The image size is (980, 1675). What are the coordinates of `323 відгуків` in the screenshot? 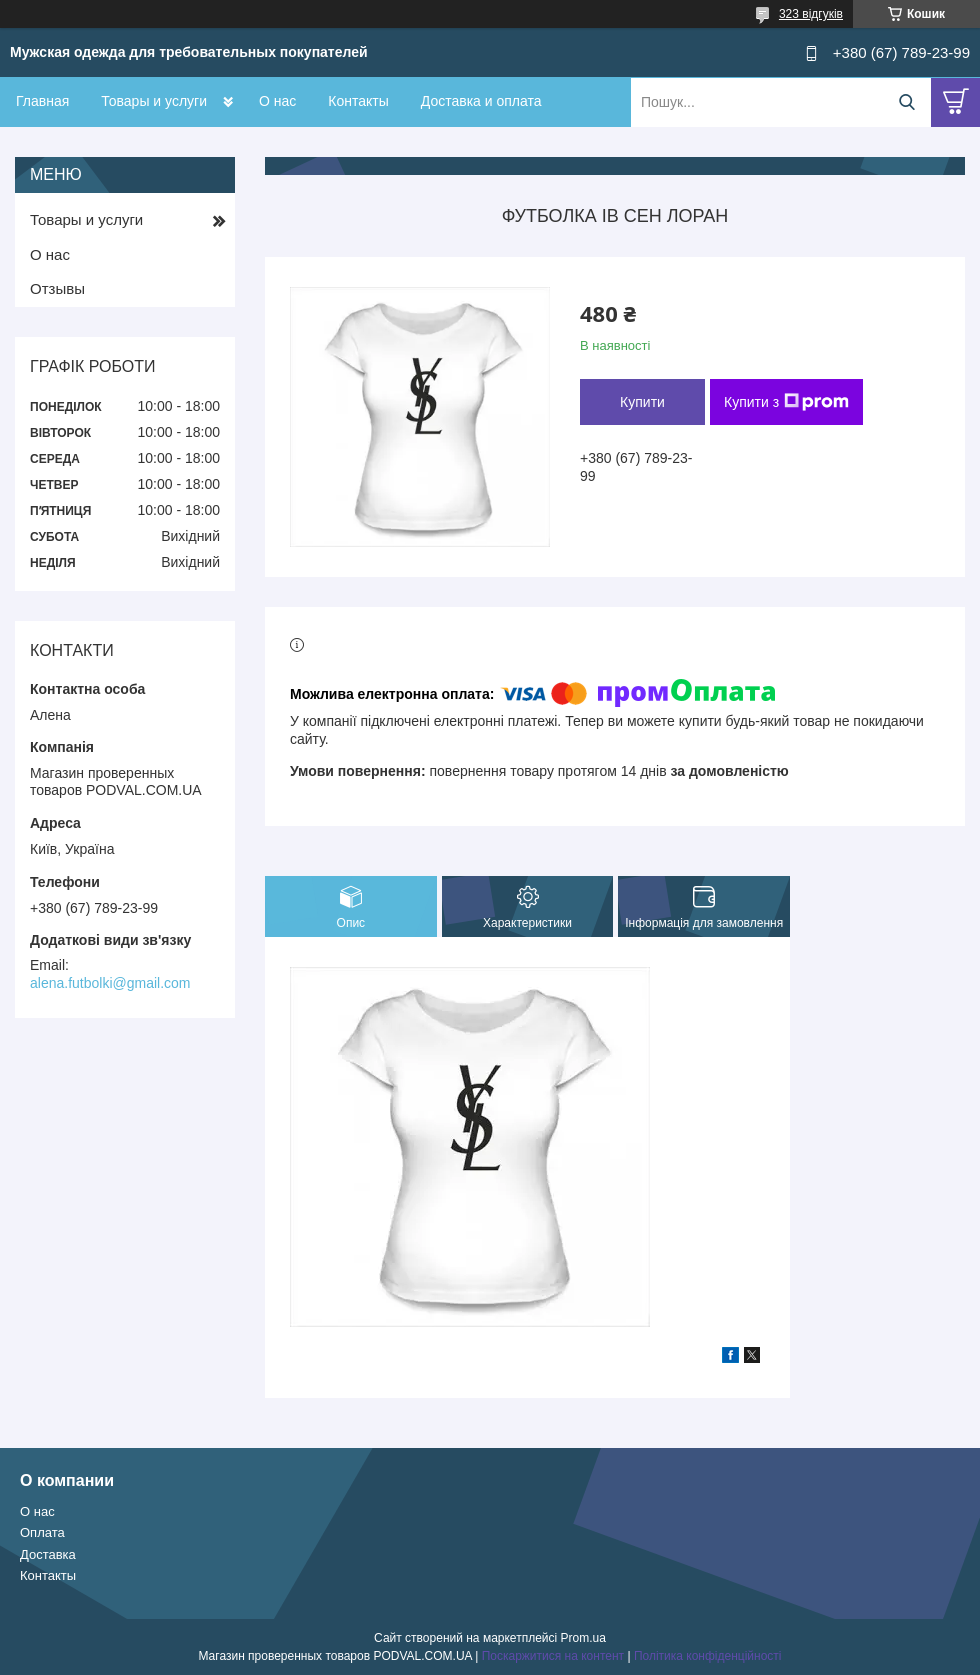 It's located at (811, 14).